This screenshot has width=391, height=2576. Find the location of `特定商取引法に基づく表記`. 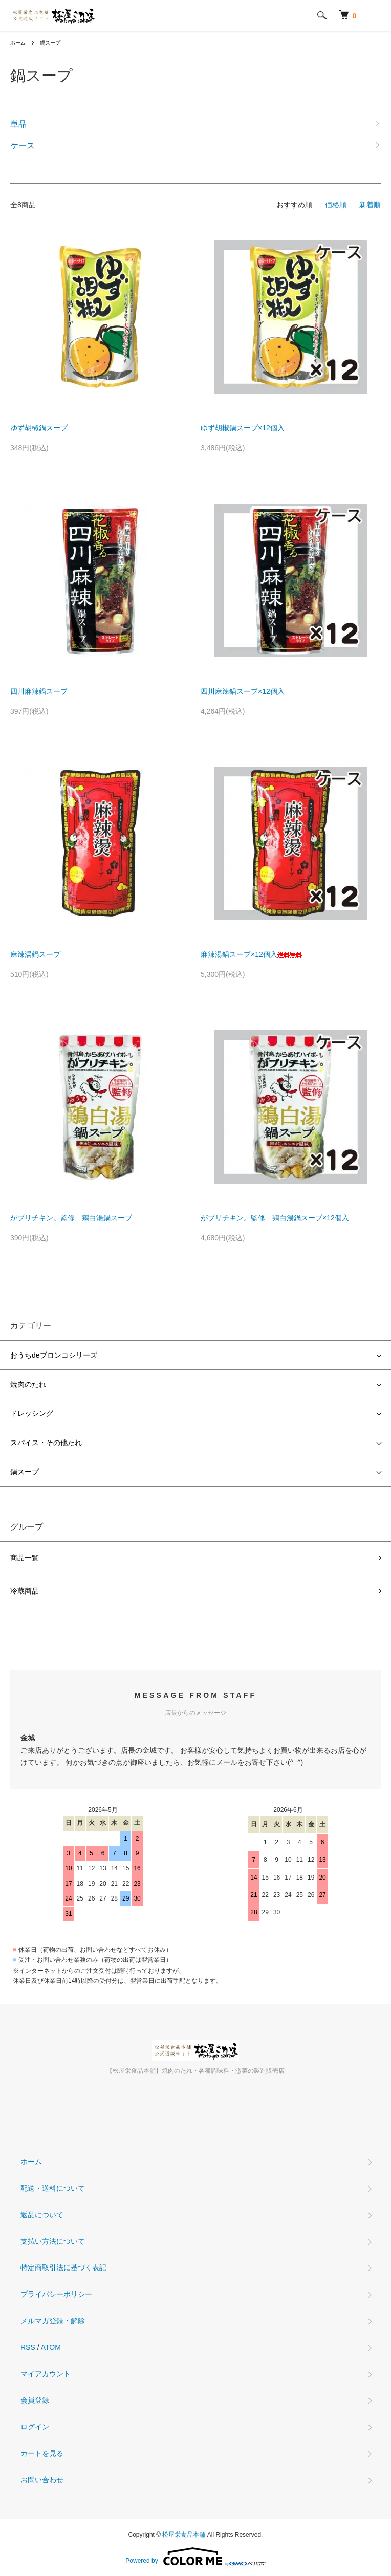

特定商取引法に基づく表記 is located at coordinates (63, 2267).